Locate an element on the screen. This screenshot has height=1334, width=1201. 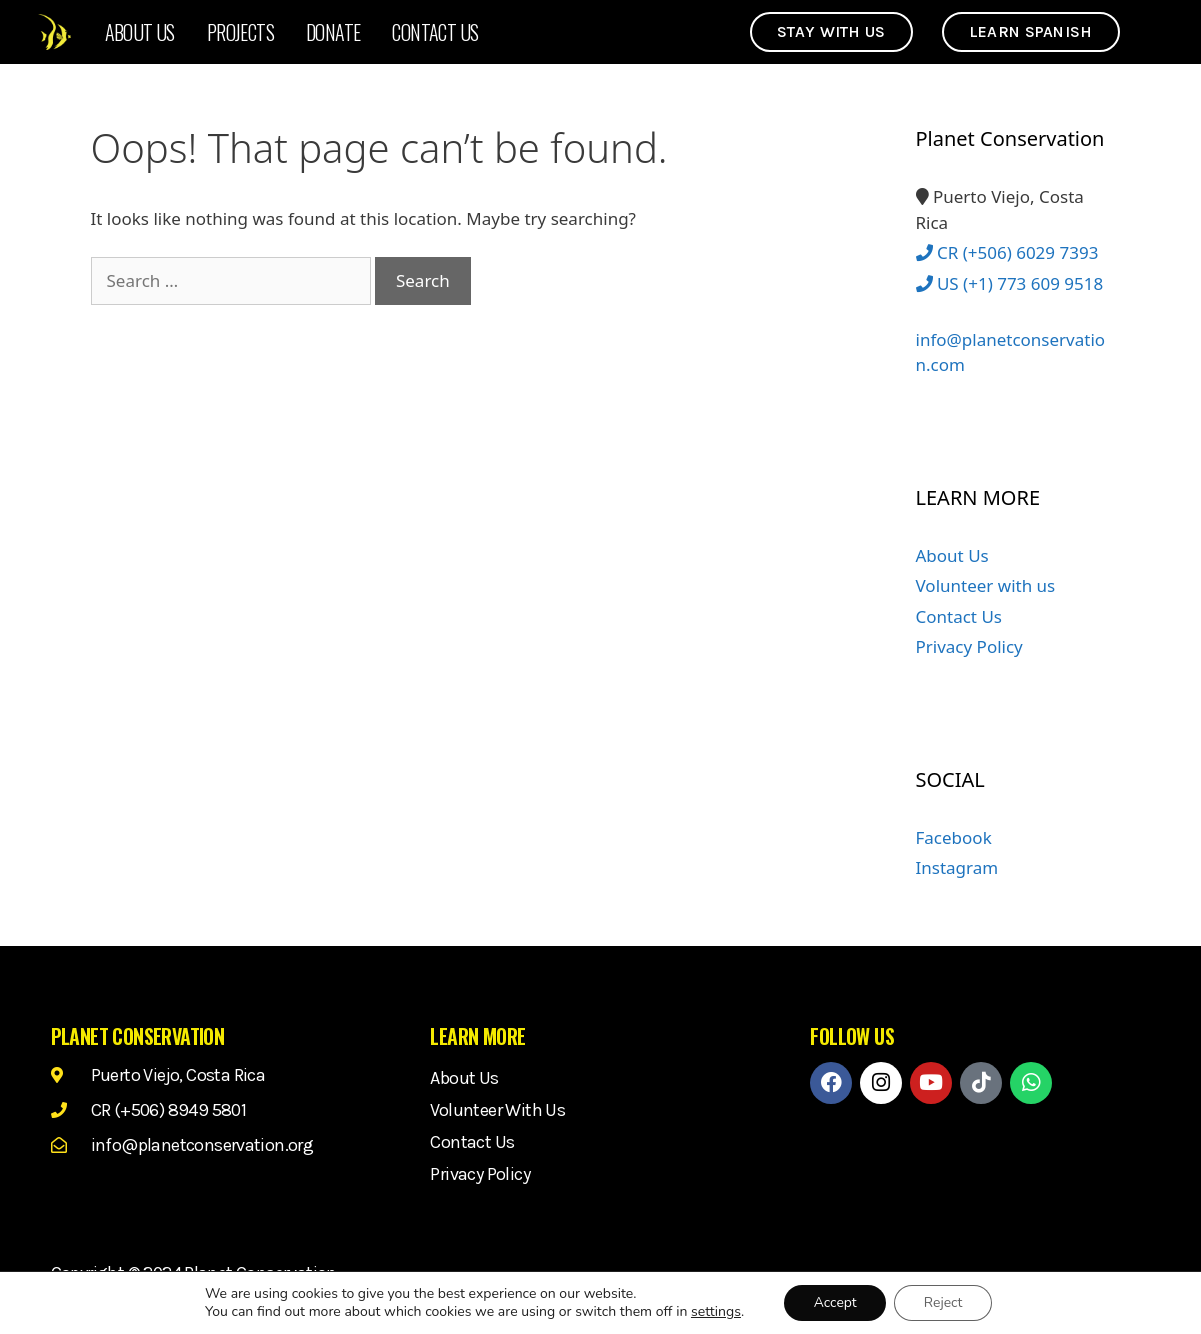
About Us is located at coordinates (140, 32).